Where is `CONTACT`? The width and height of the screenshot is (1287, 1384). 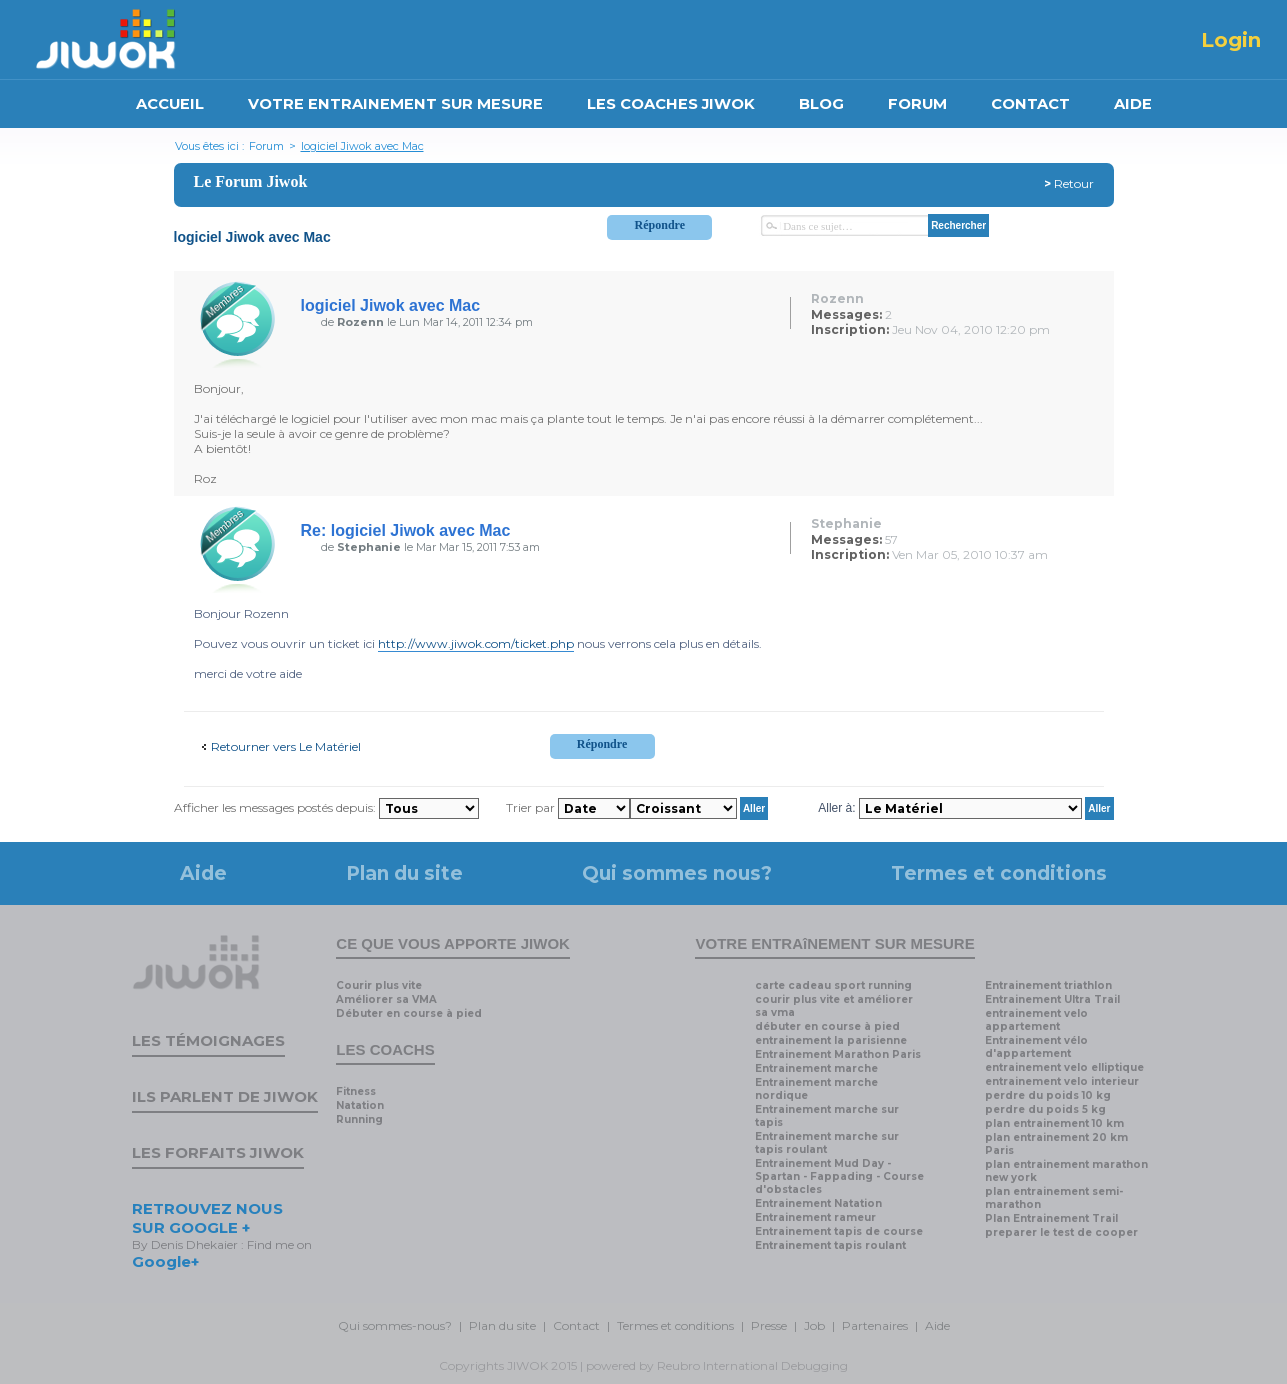
CONTACT is located at coordinates (1030, 104).